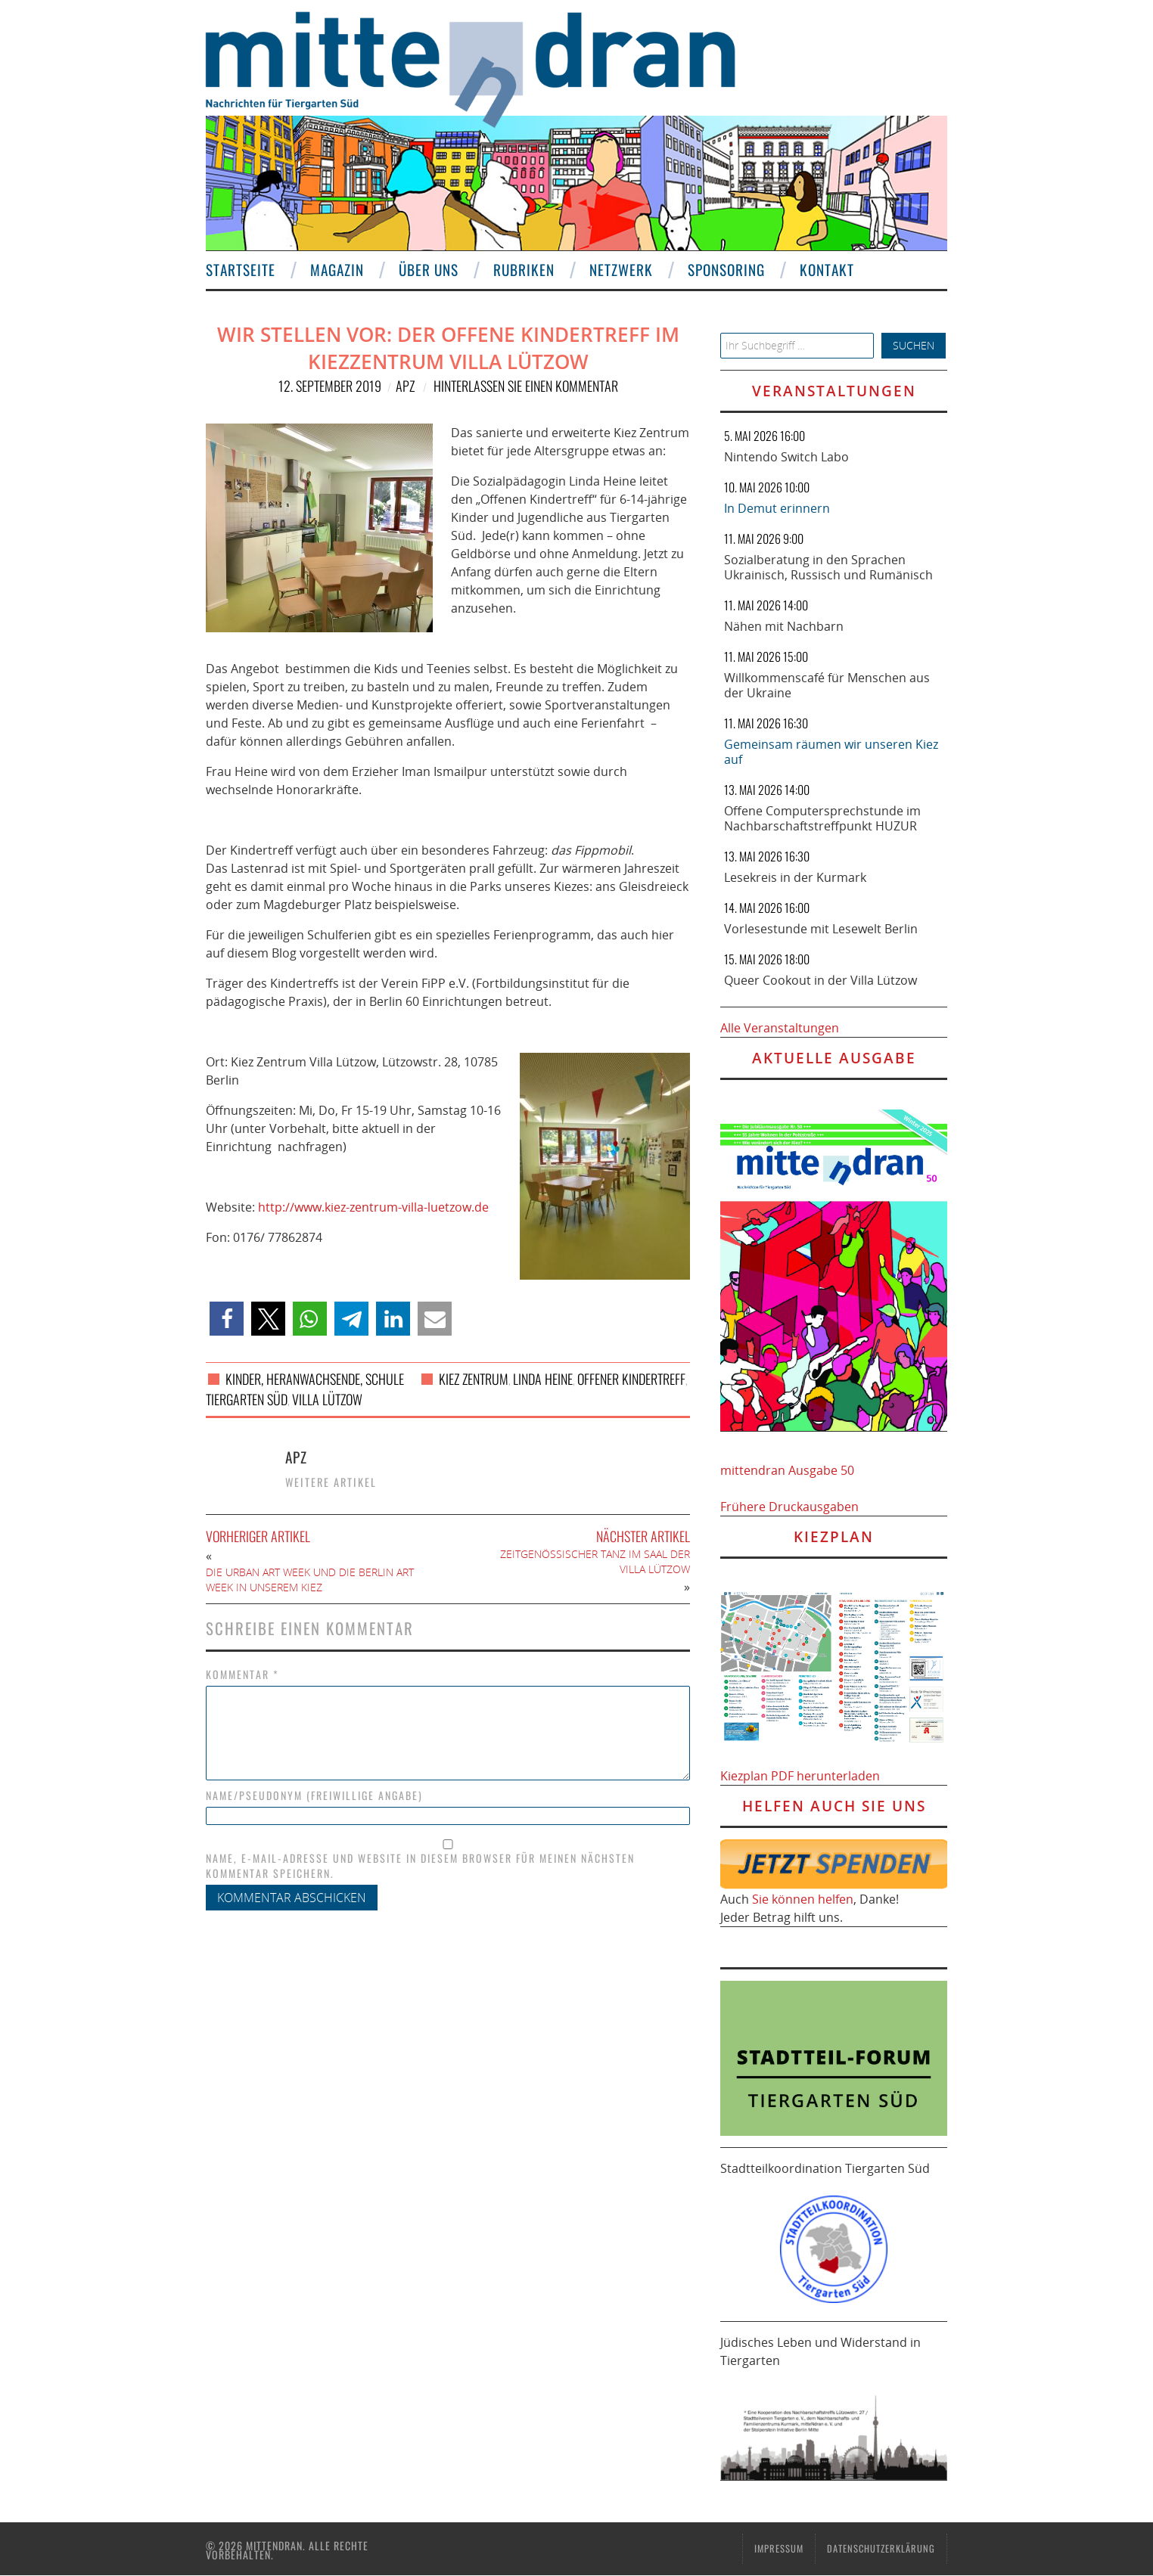 This screenshot has height=2576, width=1153. What do you see at coordinates (240, 270) in the screenshot?
I see `Startseite` at bounding box center [240, 270].